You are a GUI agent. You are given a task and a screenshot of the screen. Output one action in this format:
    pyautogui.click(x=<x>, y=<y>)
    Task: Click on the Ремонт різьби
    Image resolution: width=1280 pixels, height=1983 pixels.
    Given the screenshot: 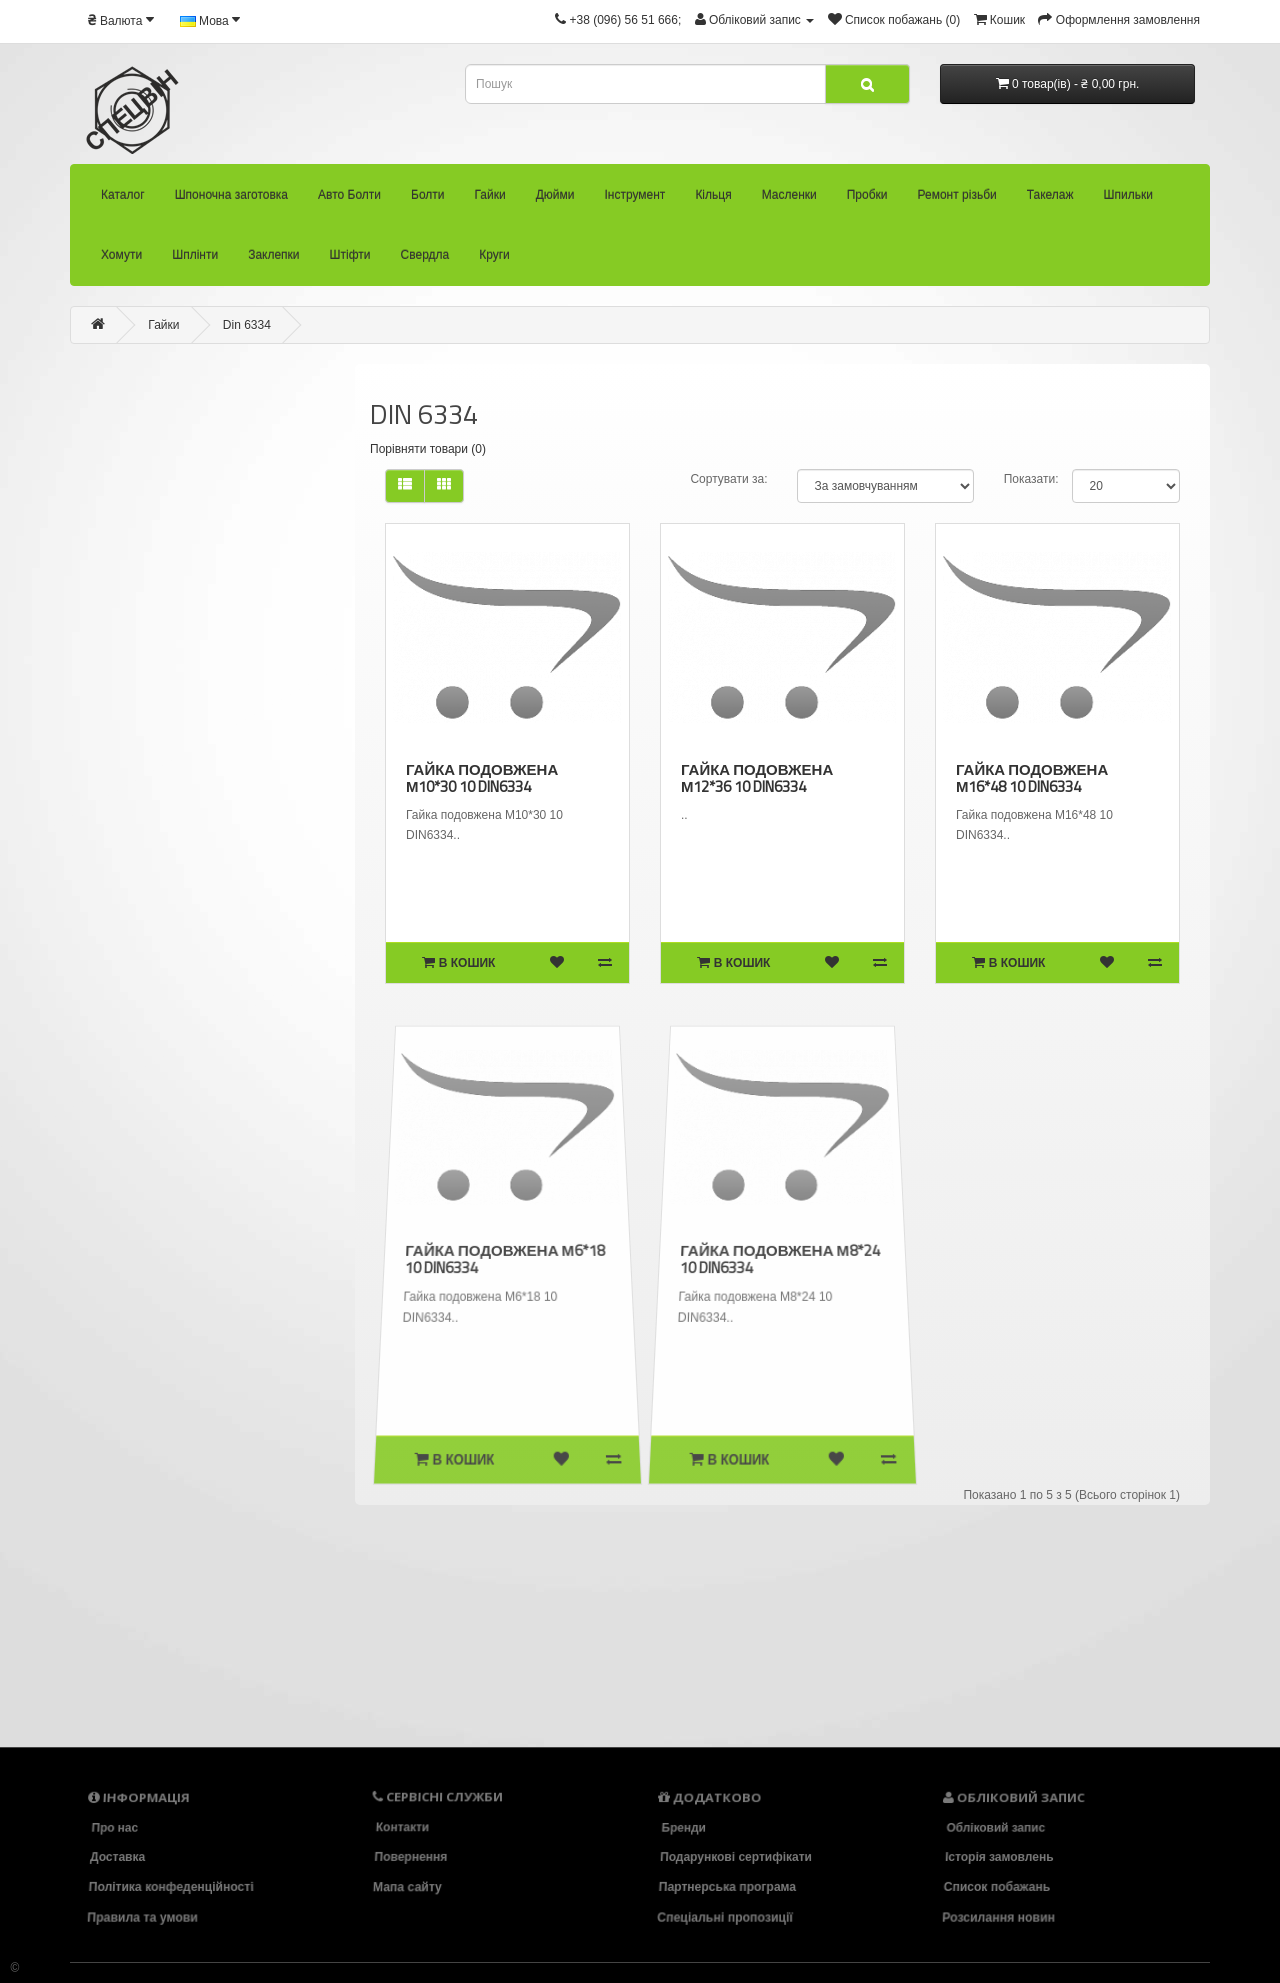 What is the action you would take?
    pyautogui.click(x=957, y=200)
    